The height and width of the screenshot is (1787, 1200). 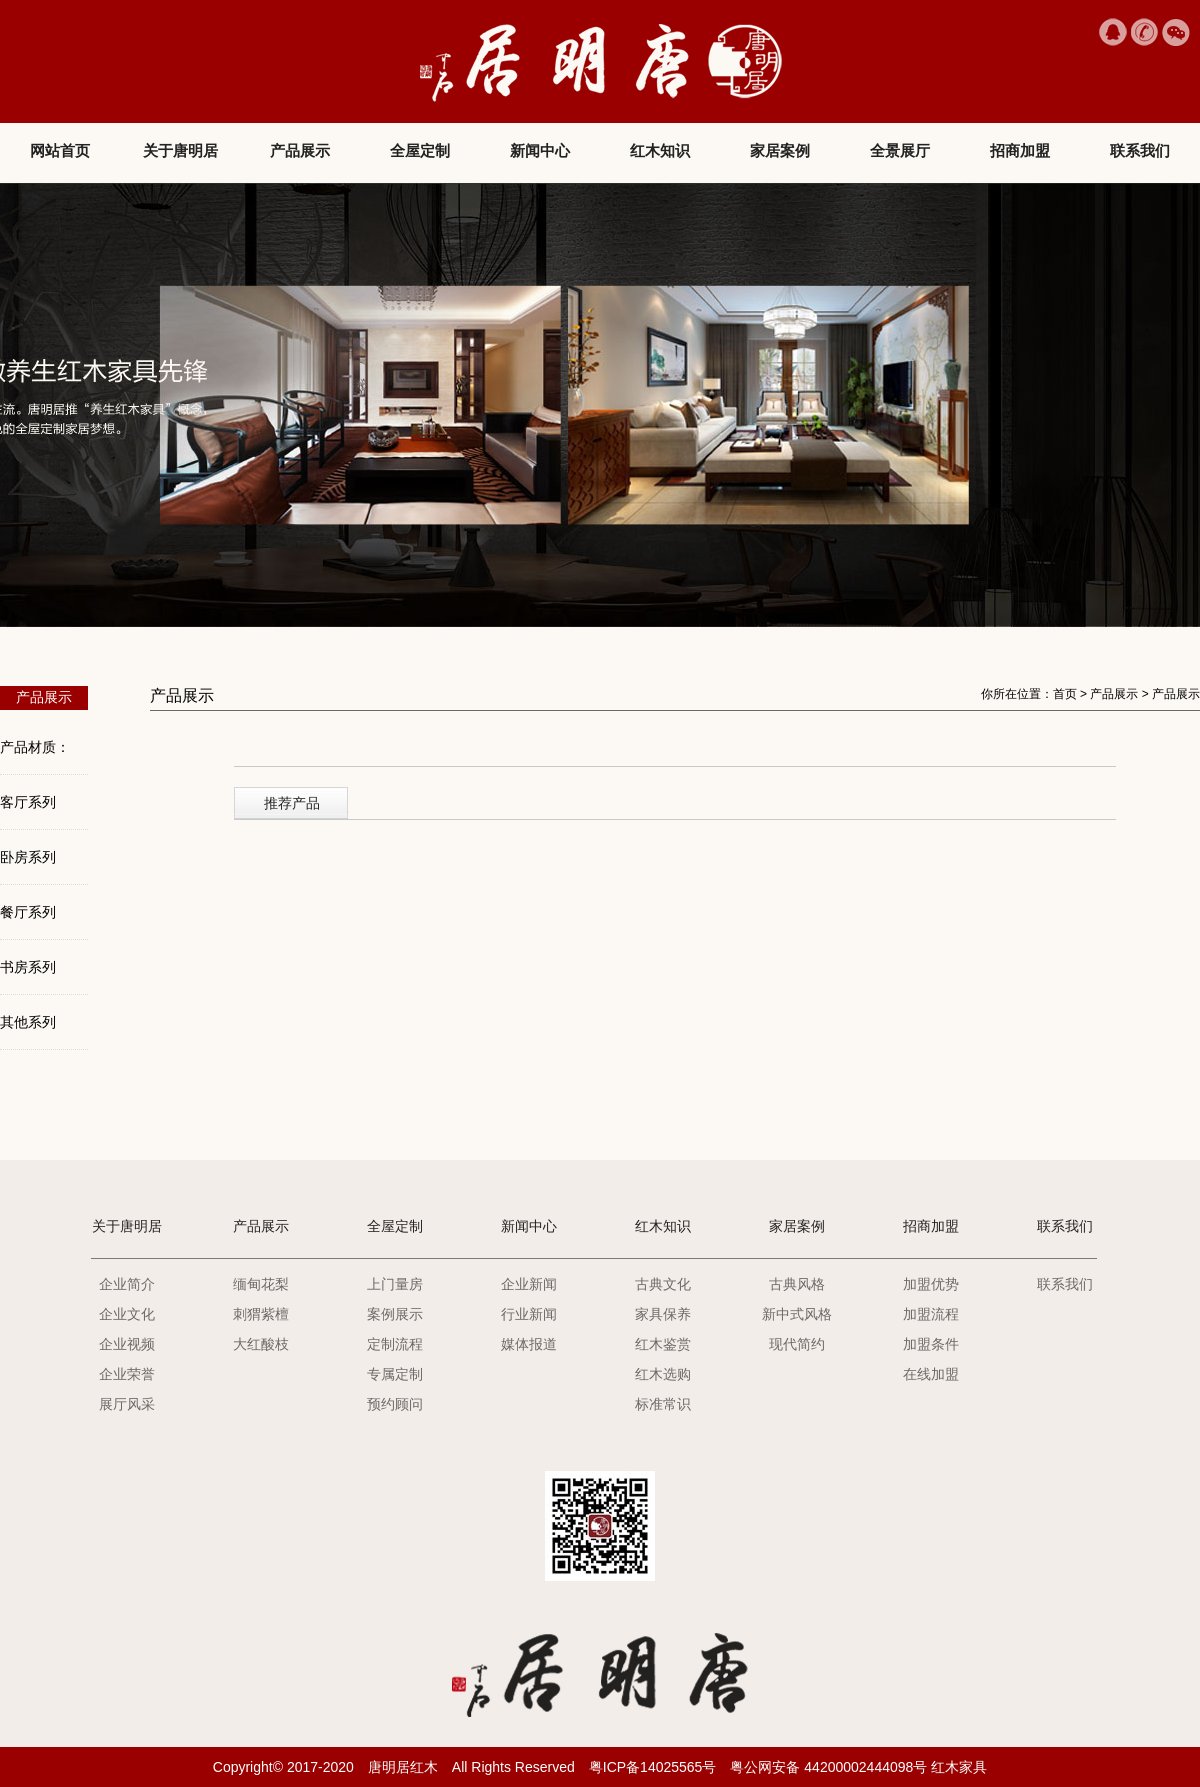 What do you see at coordinates (663, 1344) in the screenshot?
I see `红木鉴赏` at bounding box center [663, 1344].